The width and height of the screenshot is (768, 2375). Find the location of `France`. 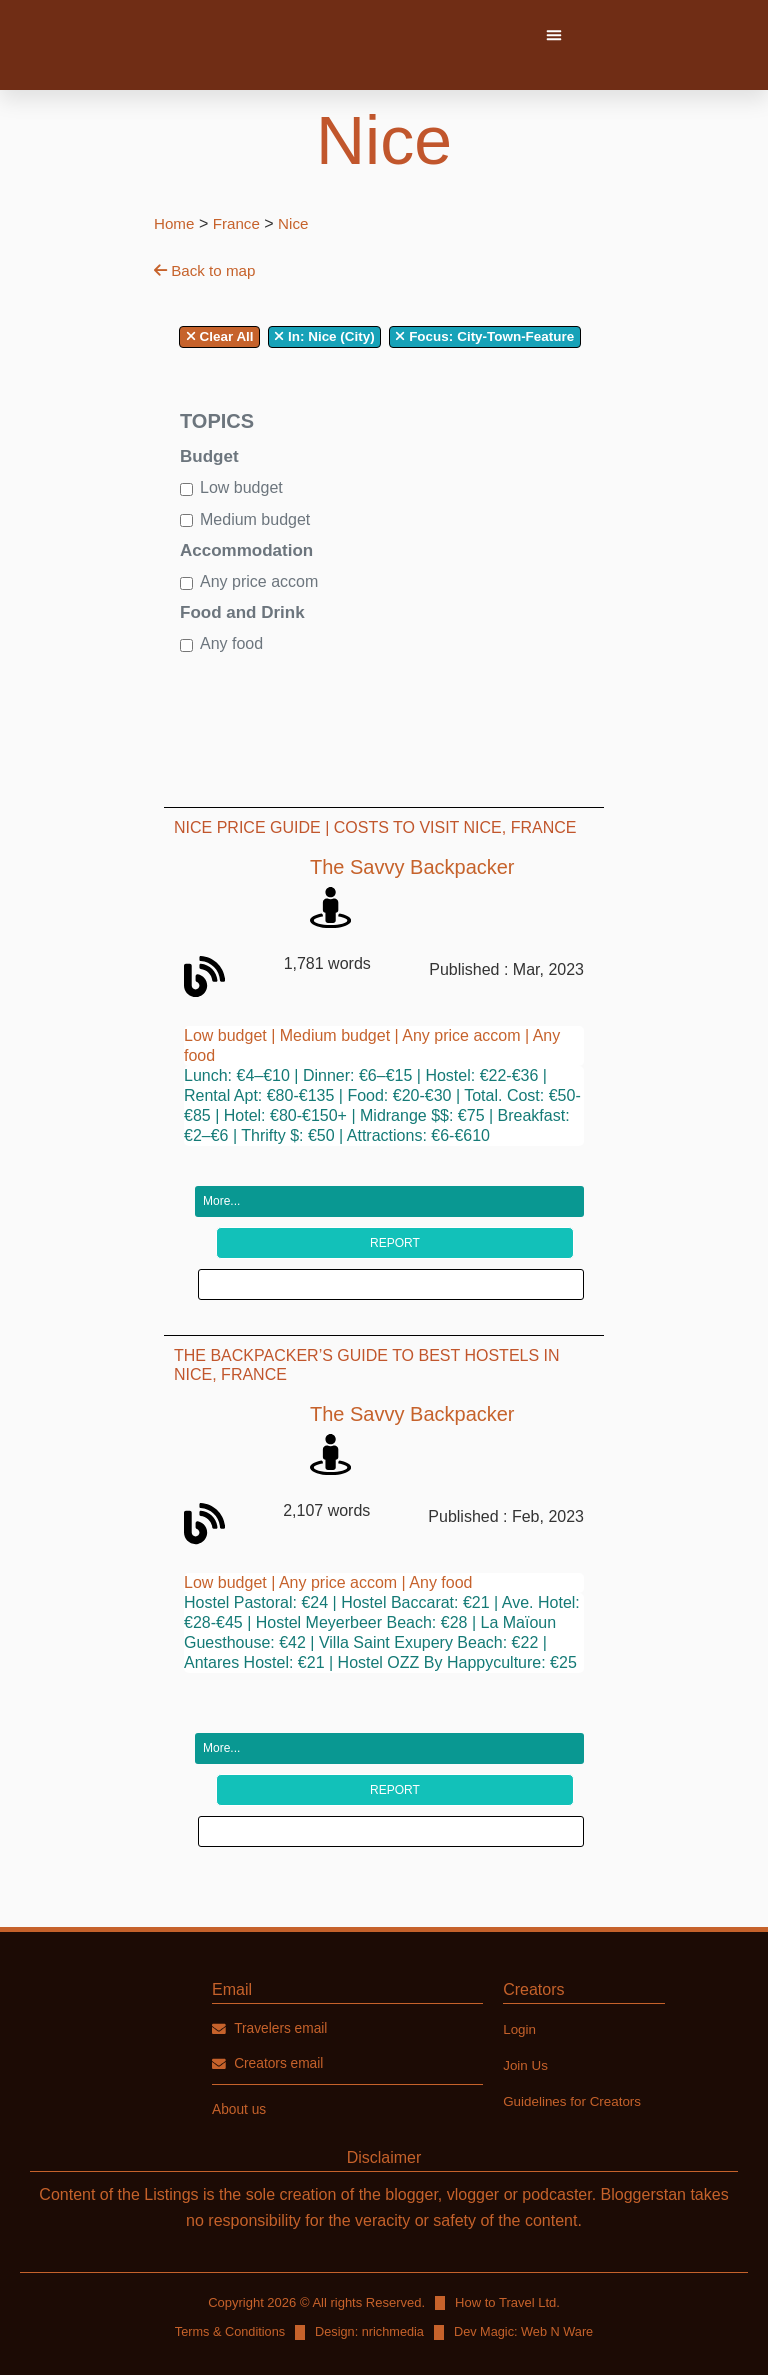

France is located at coordinates (240, 223).